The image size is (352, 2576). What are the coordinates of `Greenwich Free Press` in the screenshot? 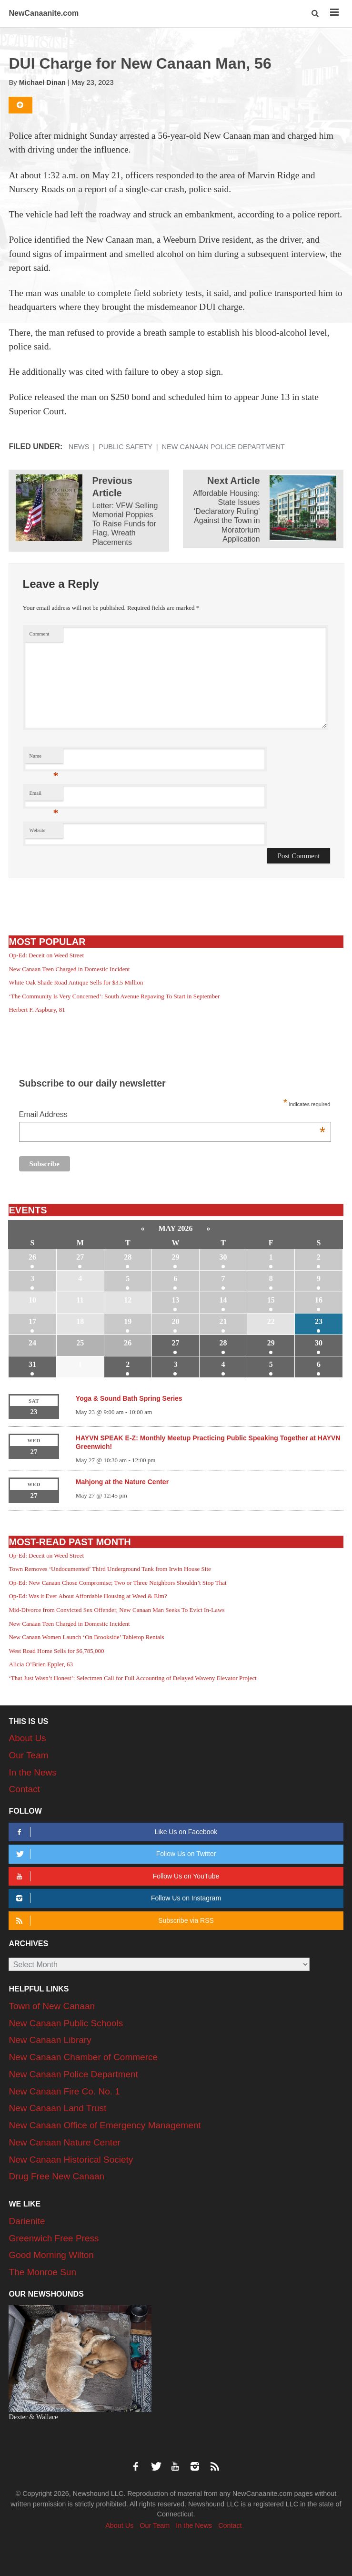 It's located at (54, 2238).